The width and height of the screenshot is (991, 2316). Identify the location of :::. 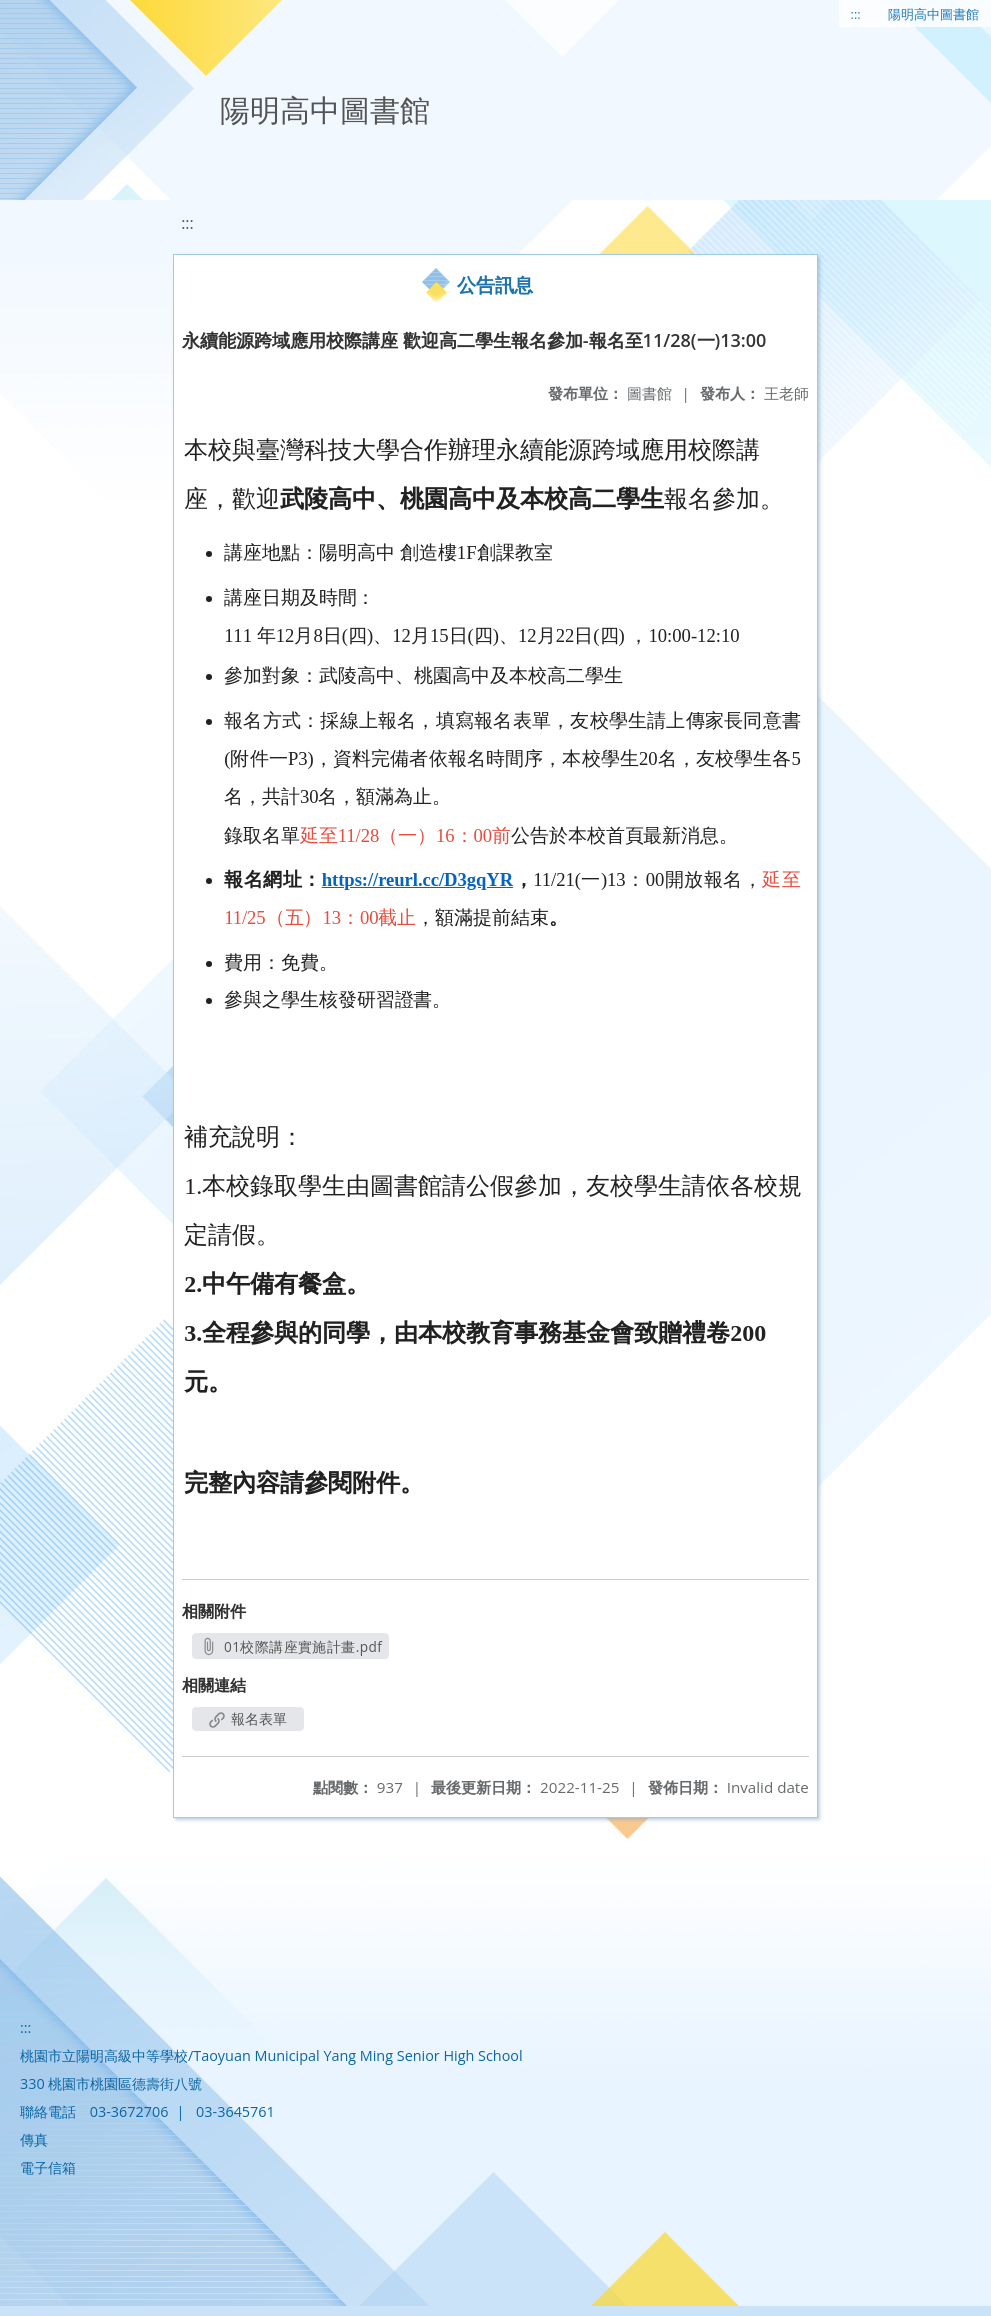
(856, 14).